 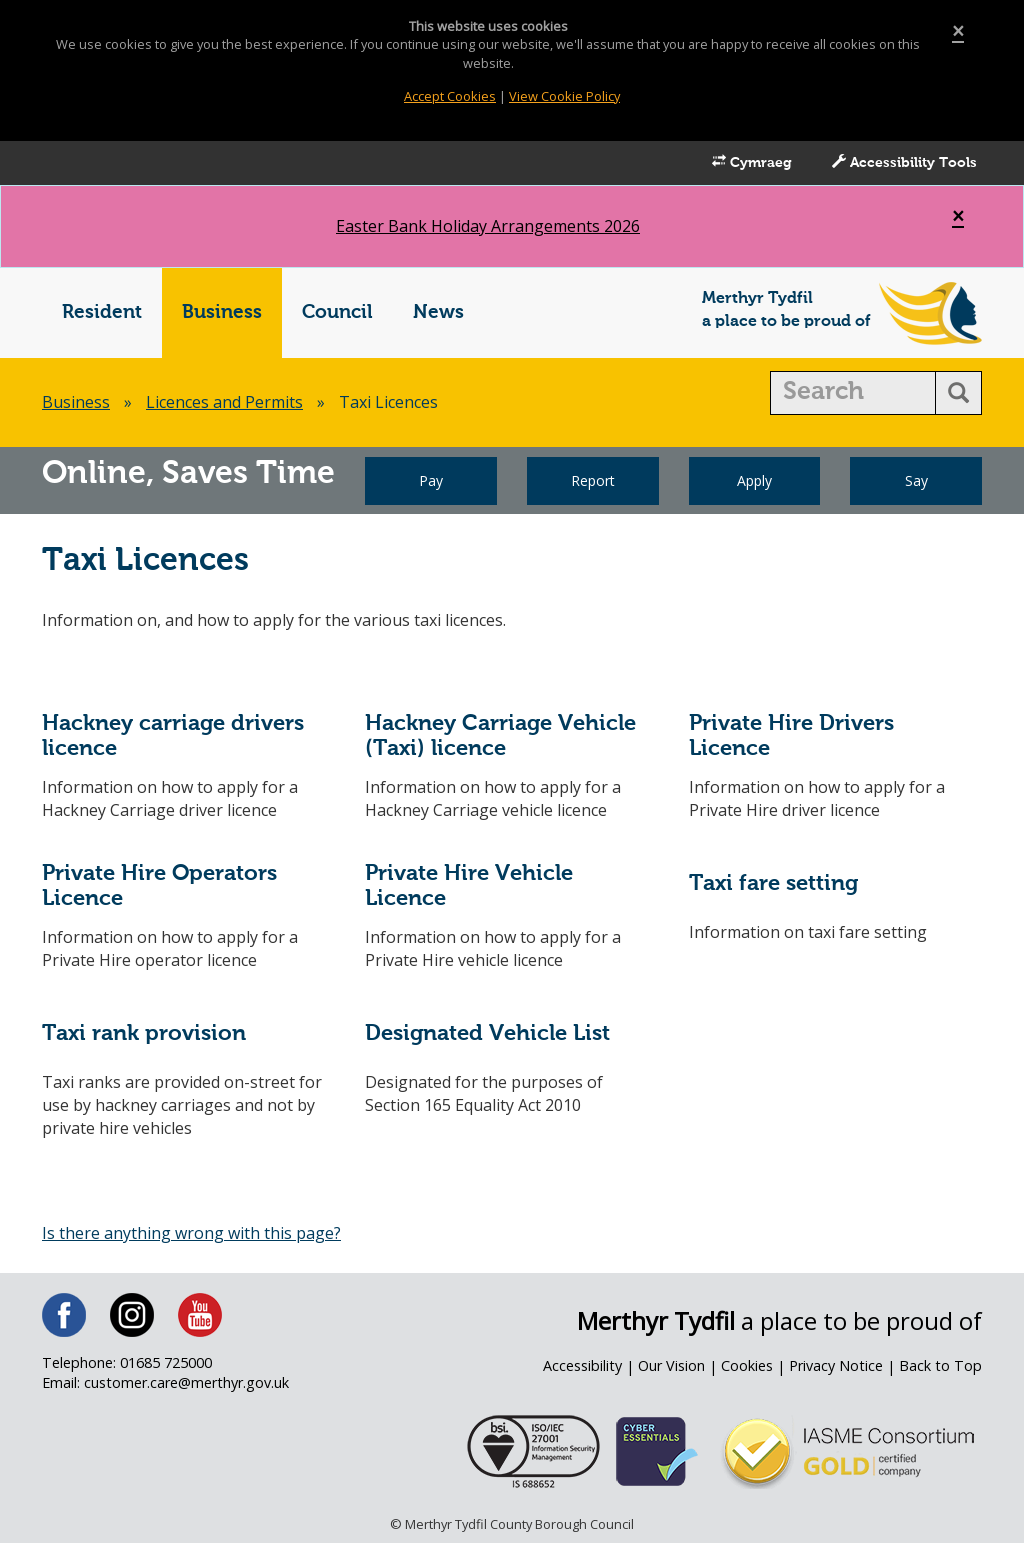 I want to click on Easter Bank Holiday Arrangements 2026, so click(x=488, y=226).